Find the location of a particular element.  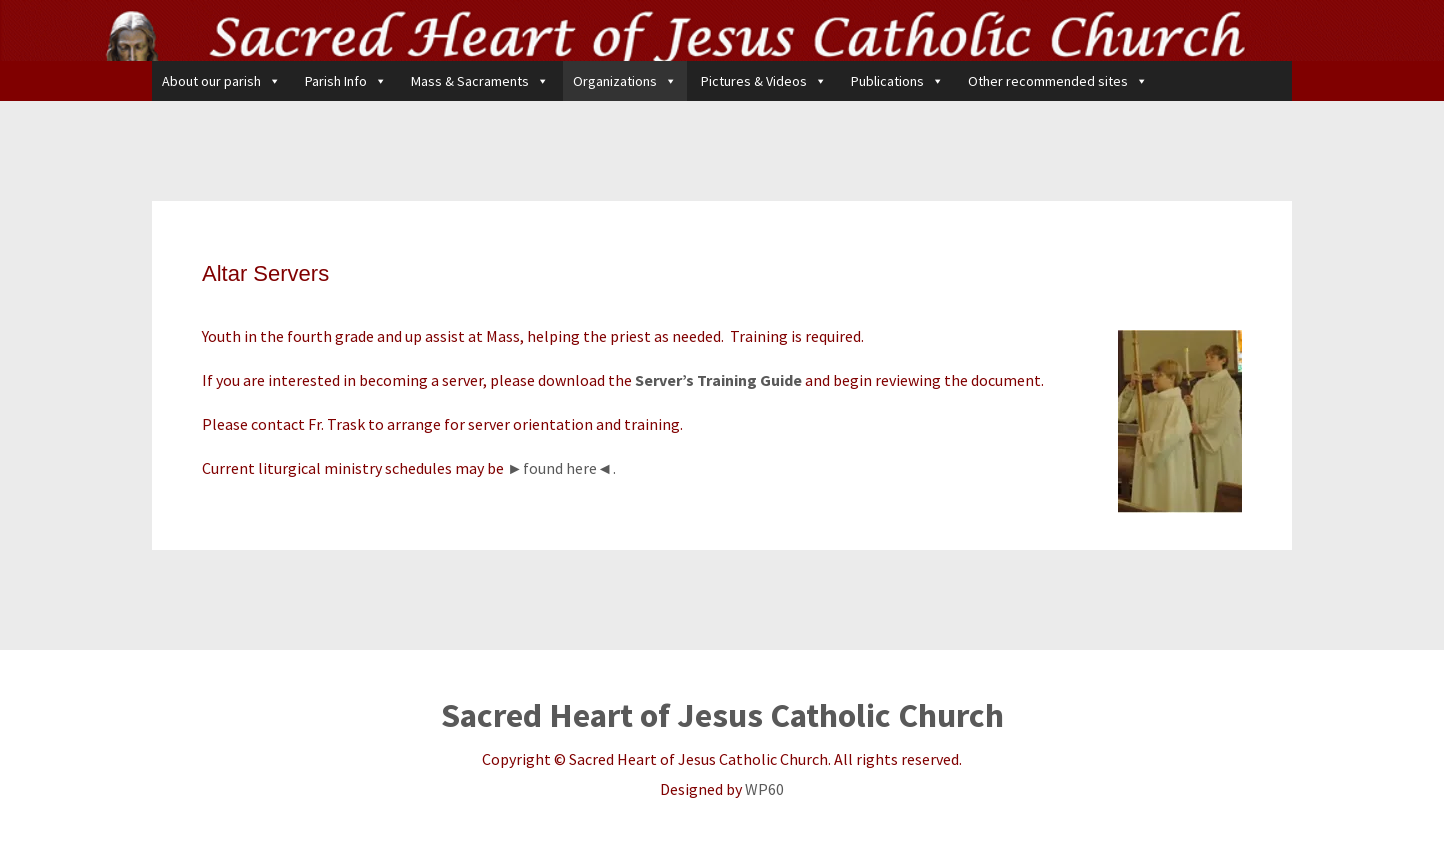

Parish Info is located at coordinates (346, 81).